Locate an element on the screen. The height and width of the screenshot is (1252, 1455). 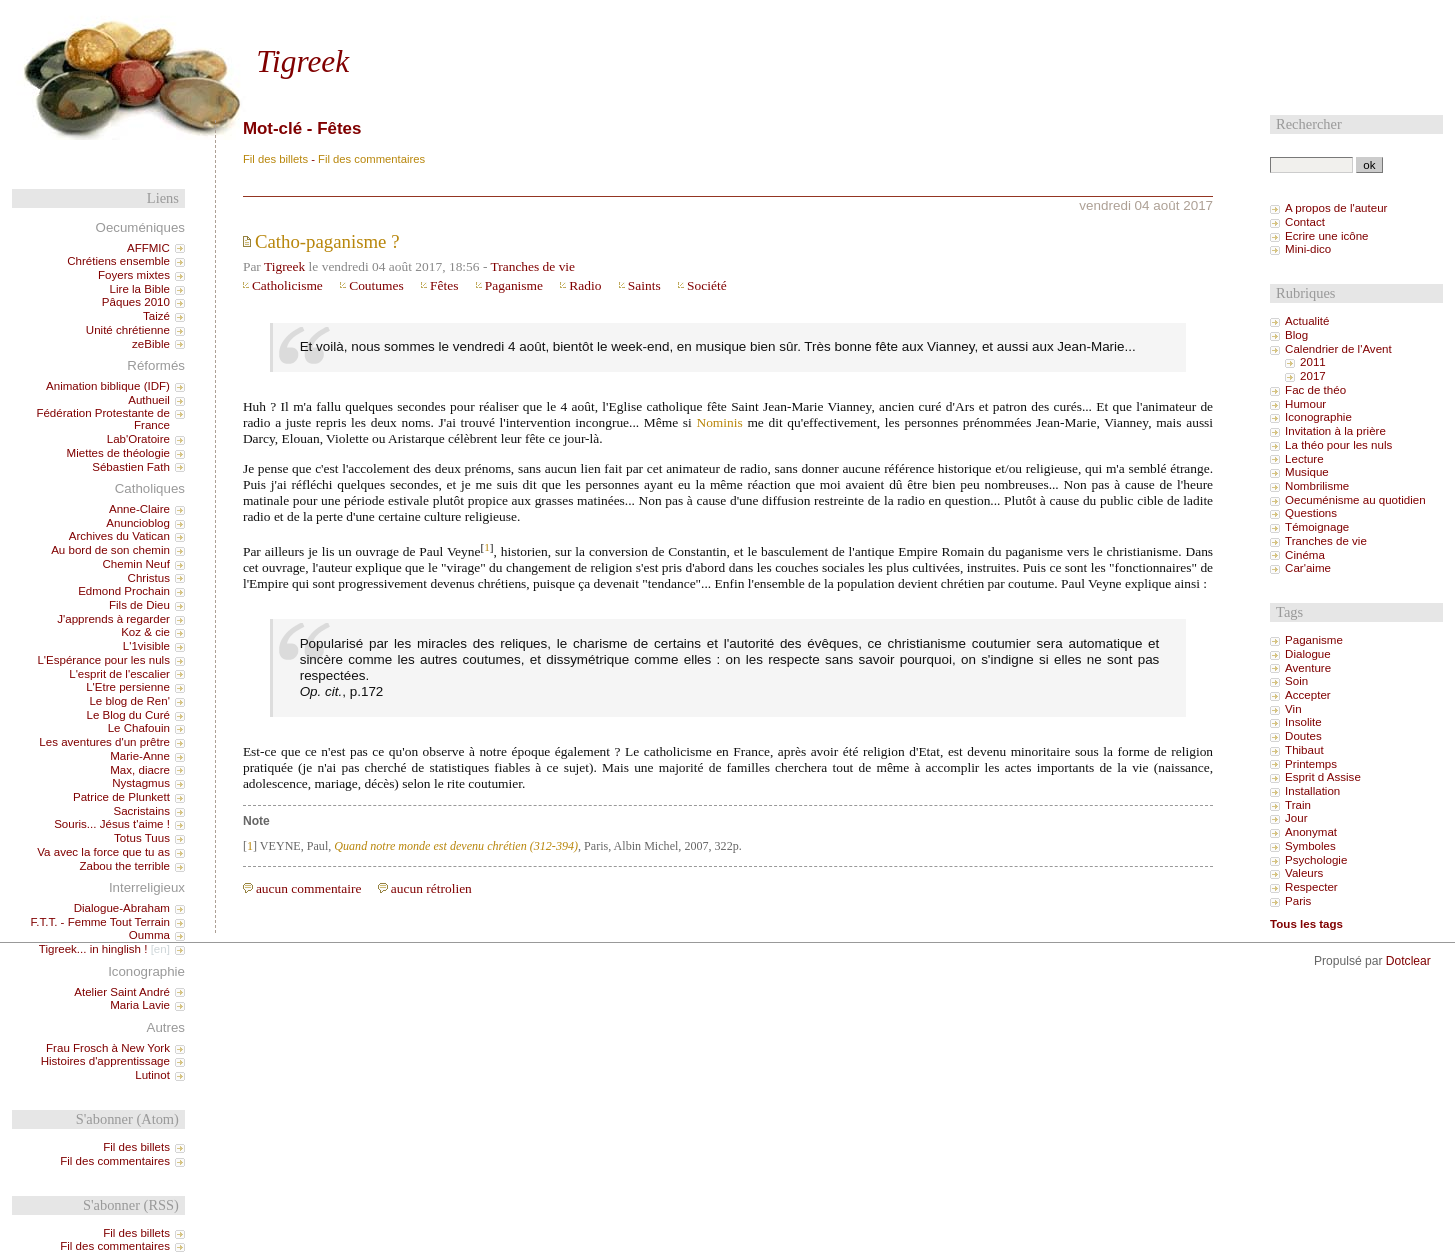
Aller au menu is located at coordinates (320, 17).